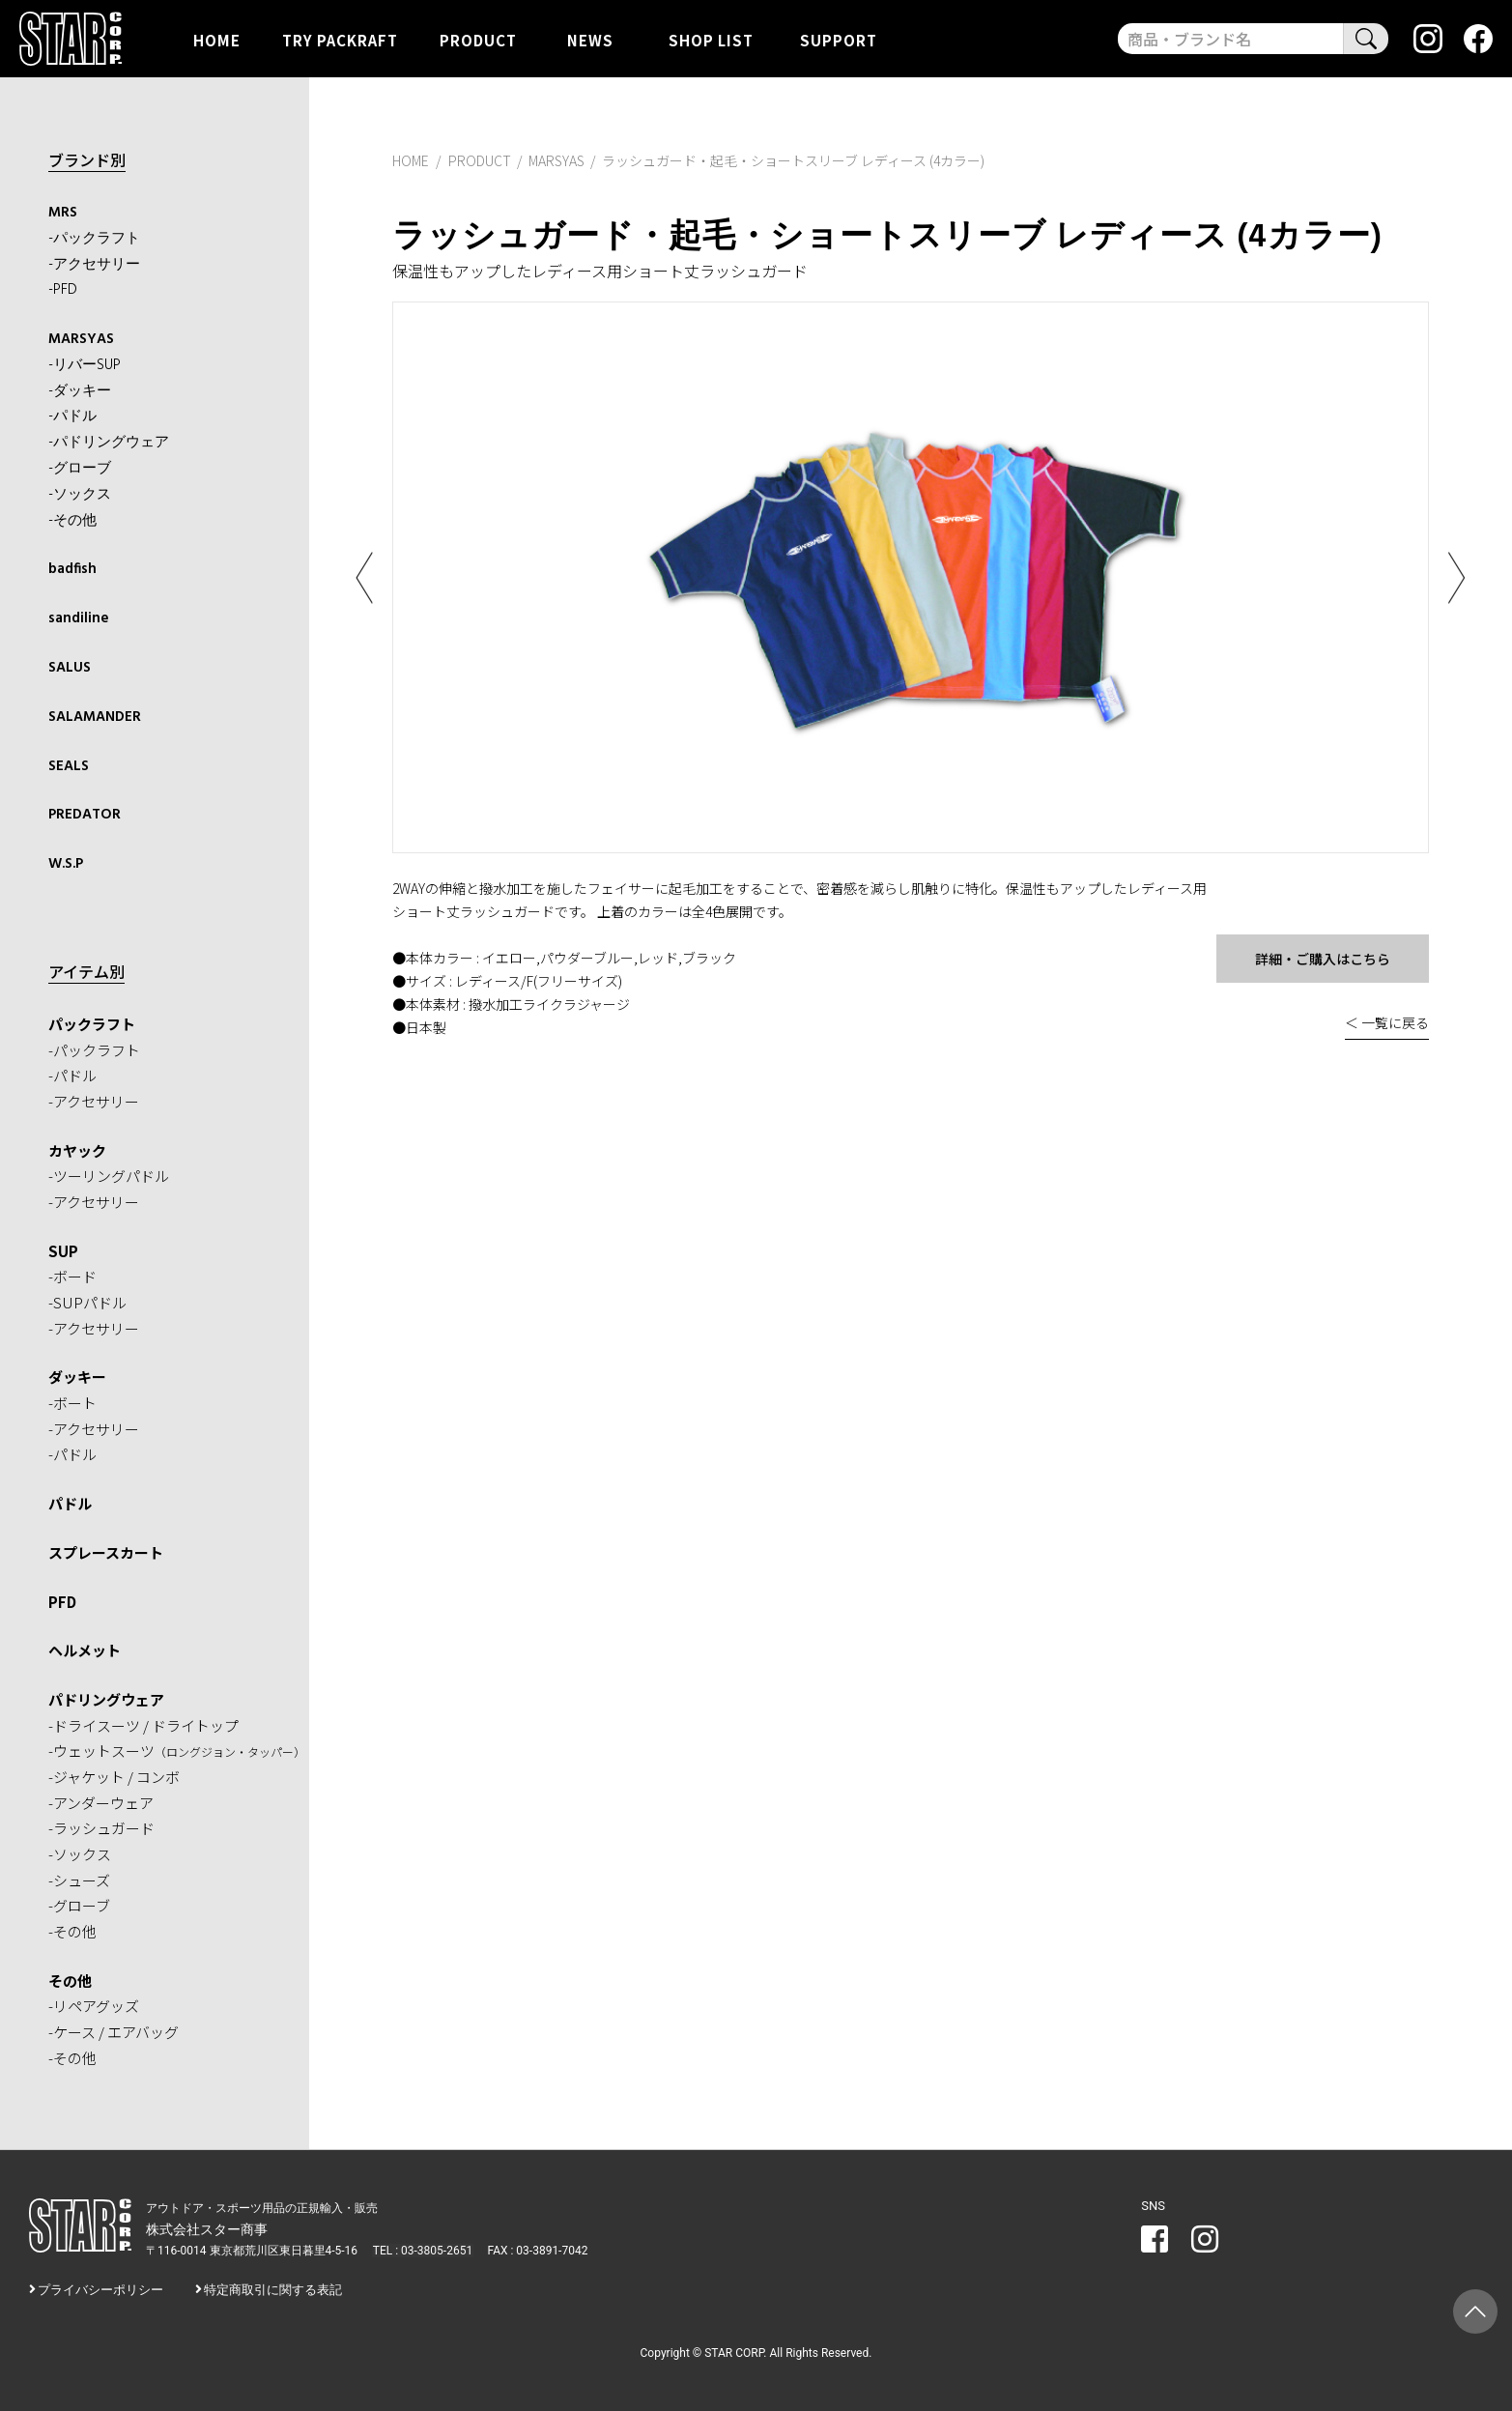 This screenshot has height=2411, width=1512. Describe the element at coordinates (77, 1148) in the screenshot. I see `カヤック` at that location.